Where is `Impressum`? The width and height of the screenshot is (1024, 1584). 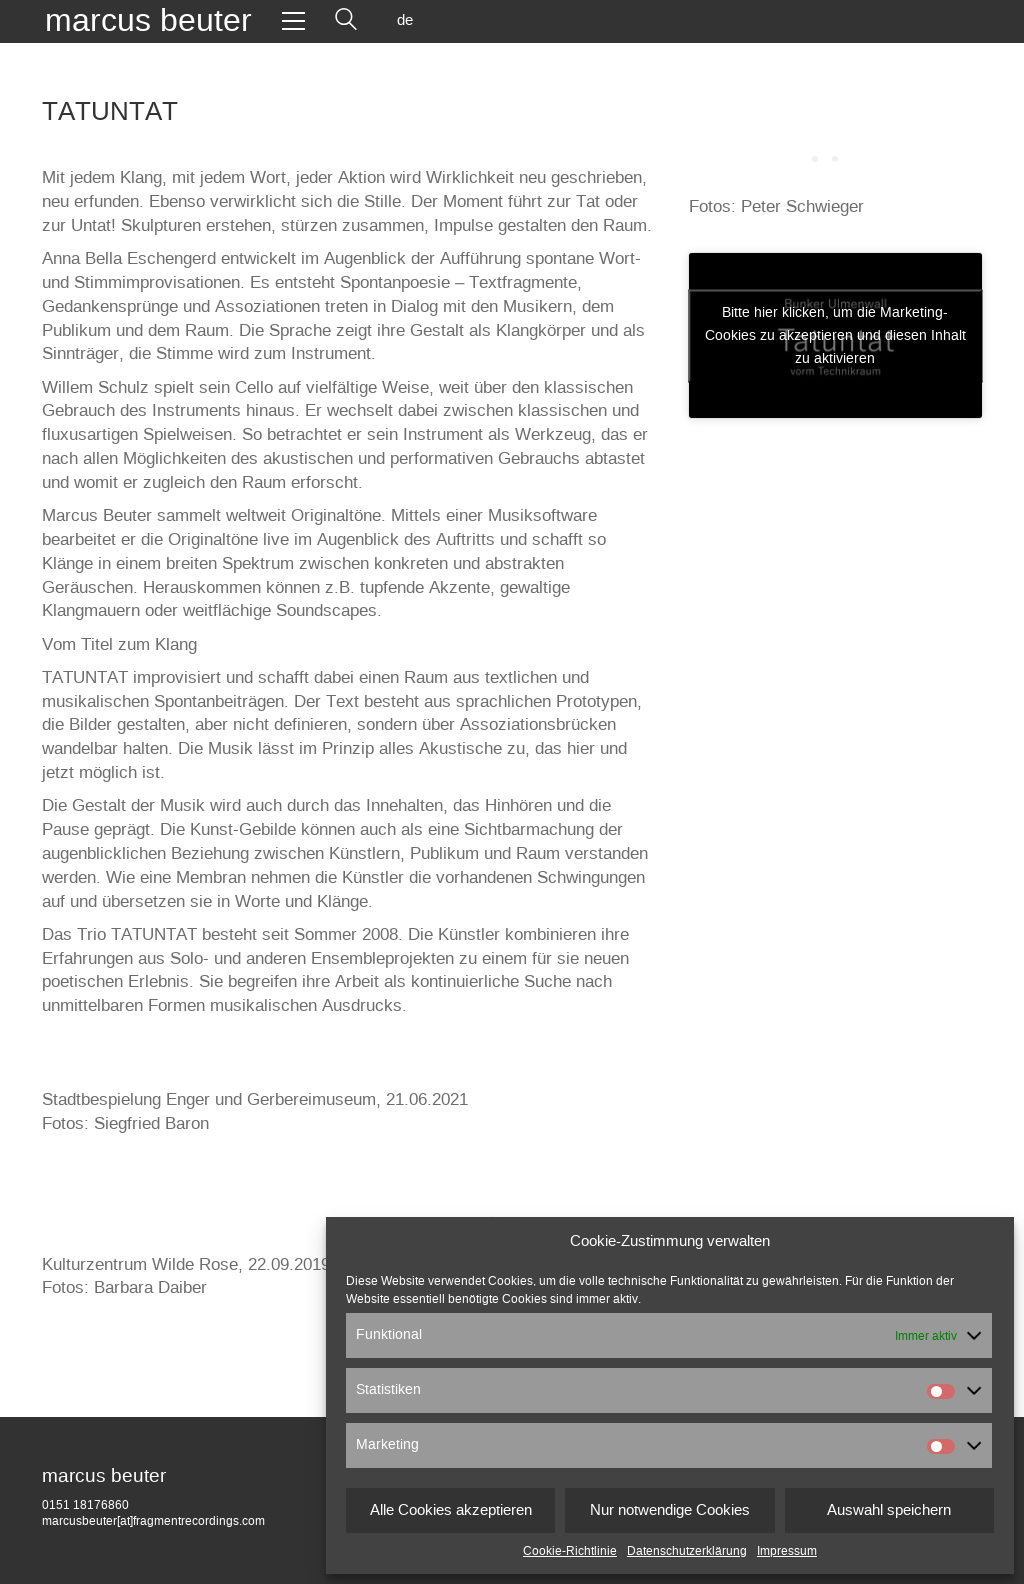
Impressum is located at coordinates (787, 1551).